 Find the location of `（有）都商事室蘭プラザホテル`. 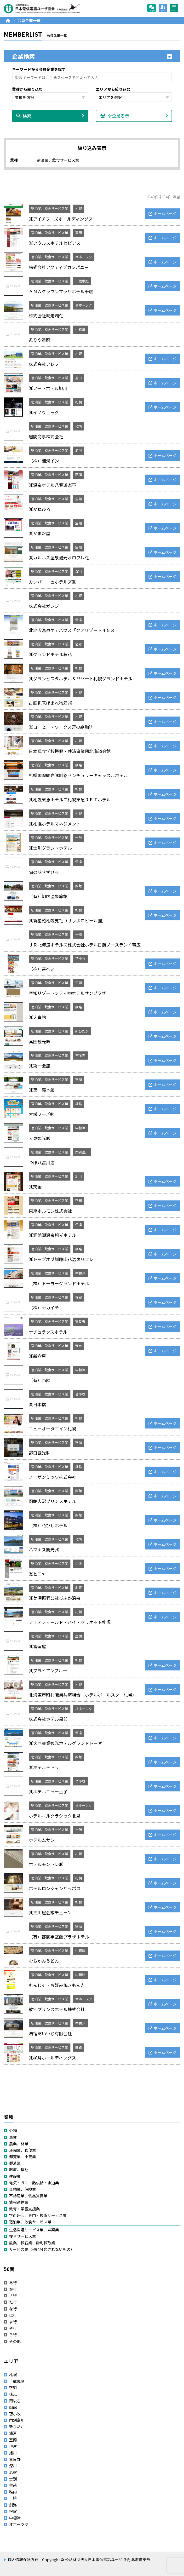

（有）都商事室蘭プラザホテル is located at coordinates (59, 1936).